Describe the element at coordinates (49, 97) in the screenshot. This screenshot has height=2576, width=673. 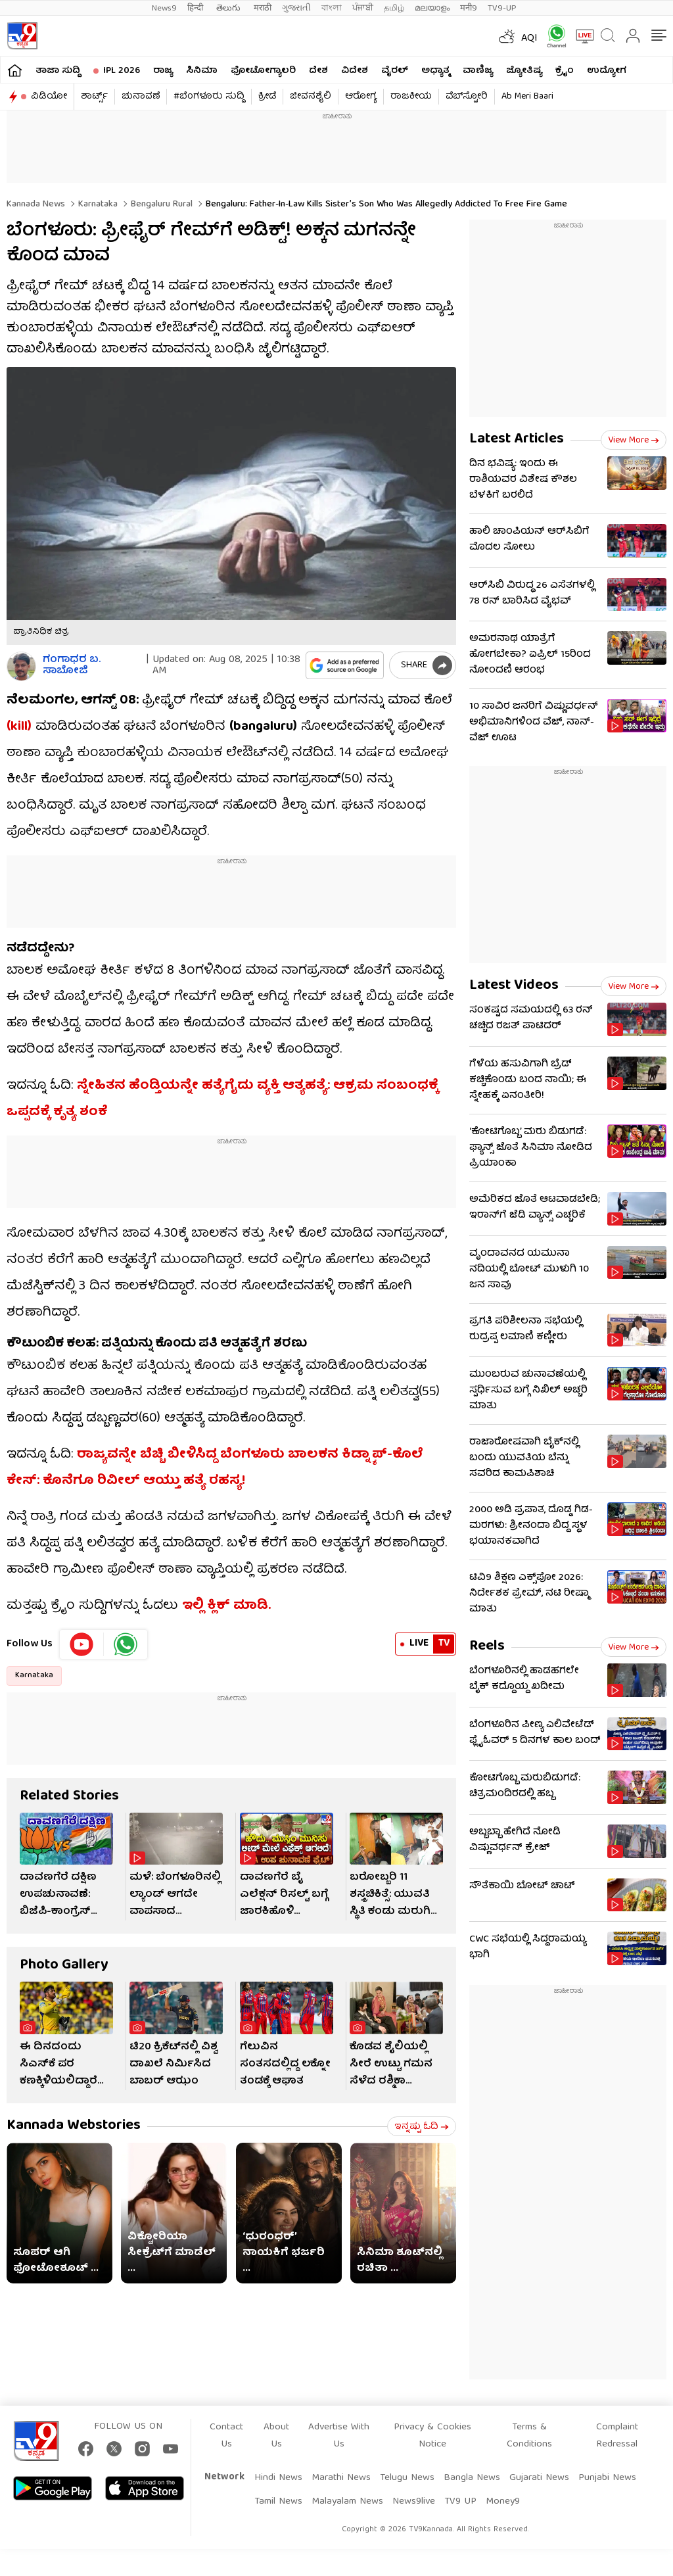
I see `ವಿಡಿಯೋ` at that location.